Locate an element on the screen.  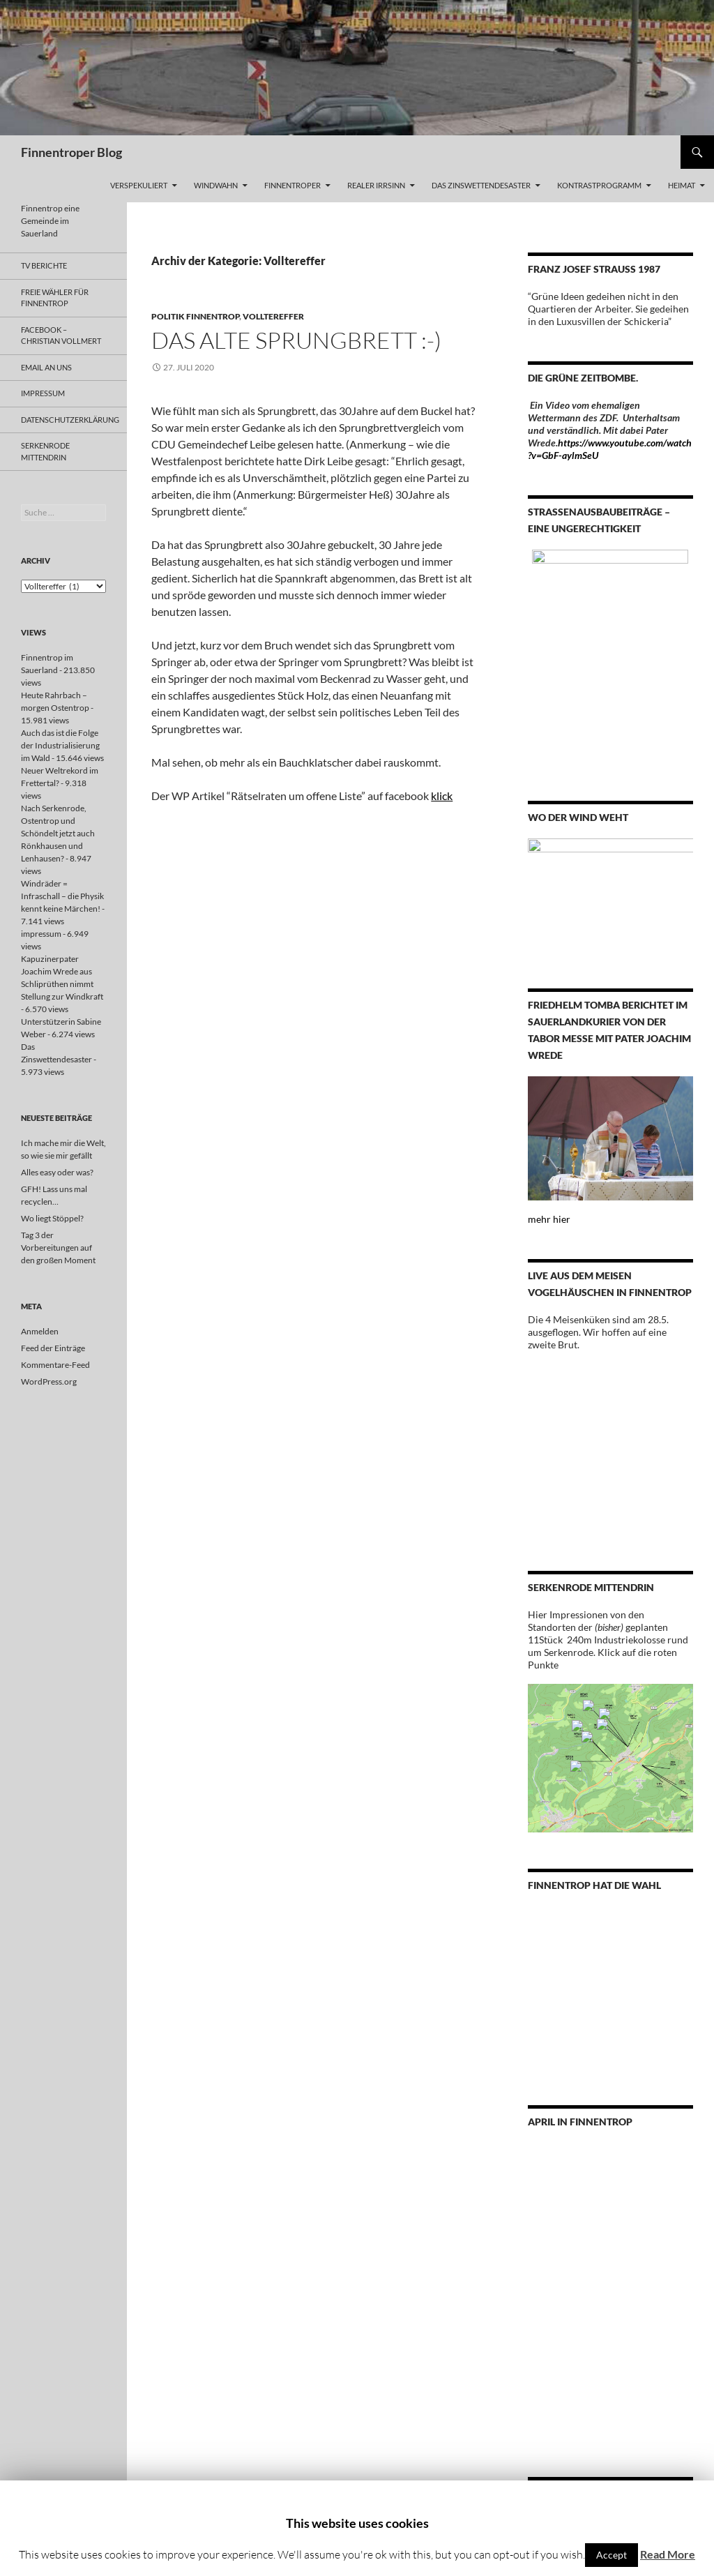
Volltereffer is located at coordinates (273, 316).